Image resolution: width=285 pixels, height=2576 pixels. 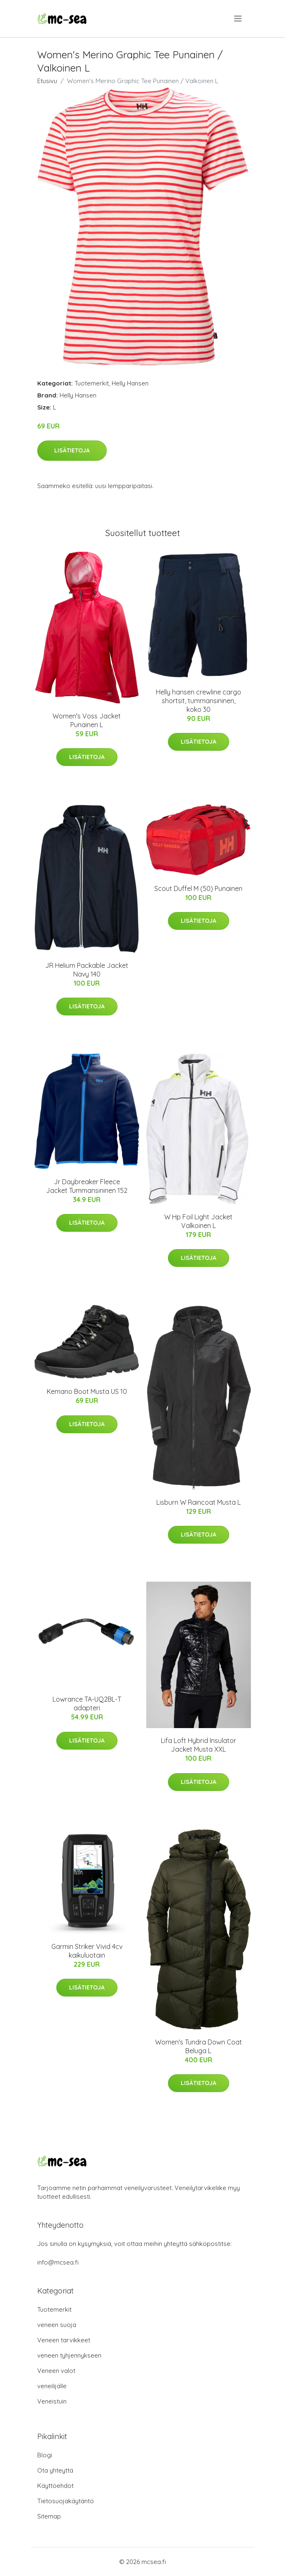 I want to click on Jr Daybreaker Fleece Jacket Tummansininen 152, so click(x=86, y=1186).